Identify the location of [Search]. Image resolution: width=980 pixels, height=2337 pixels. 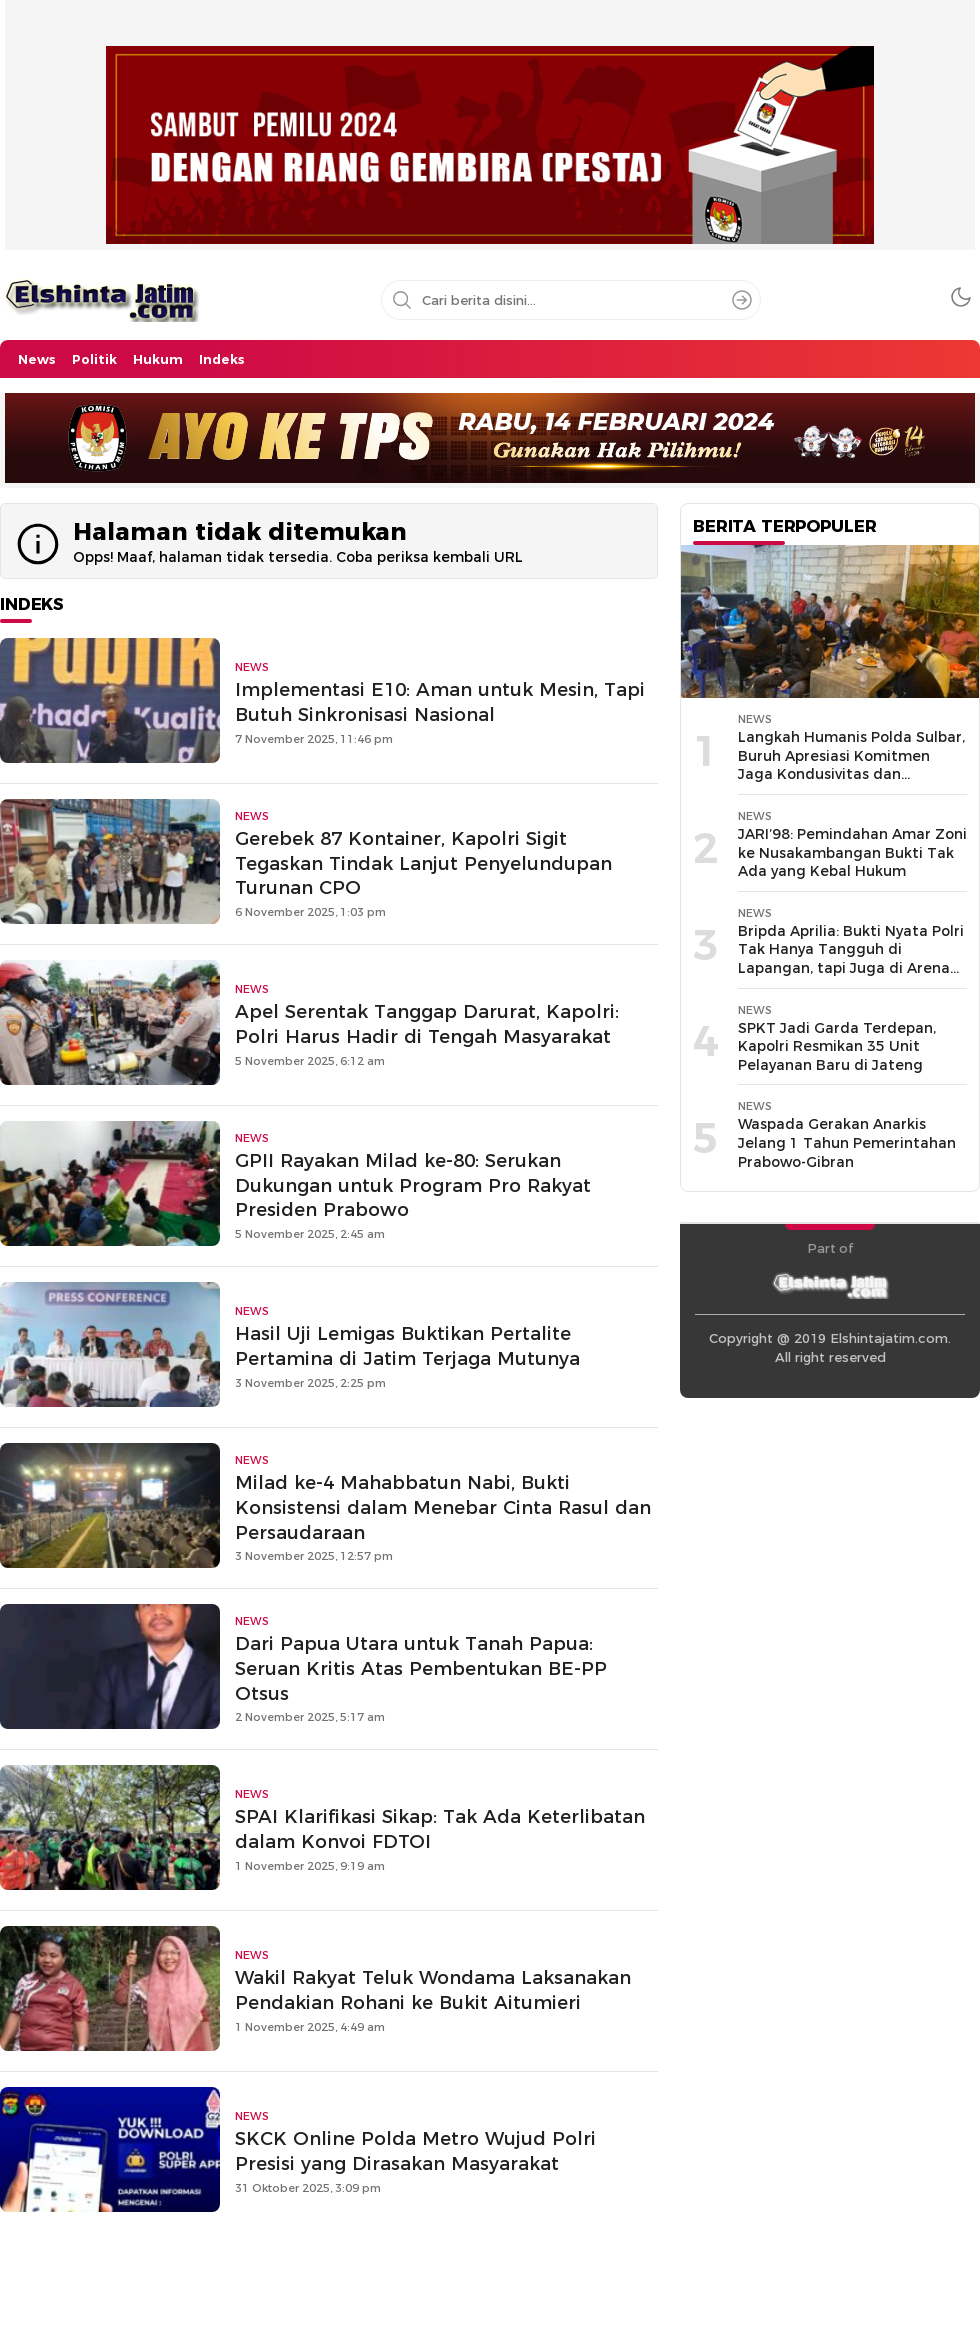
(742, 300).